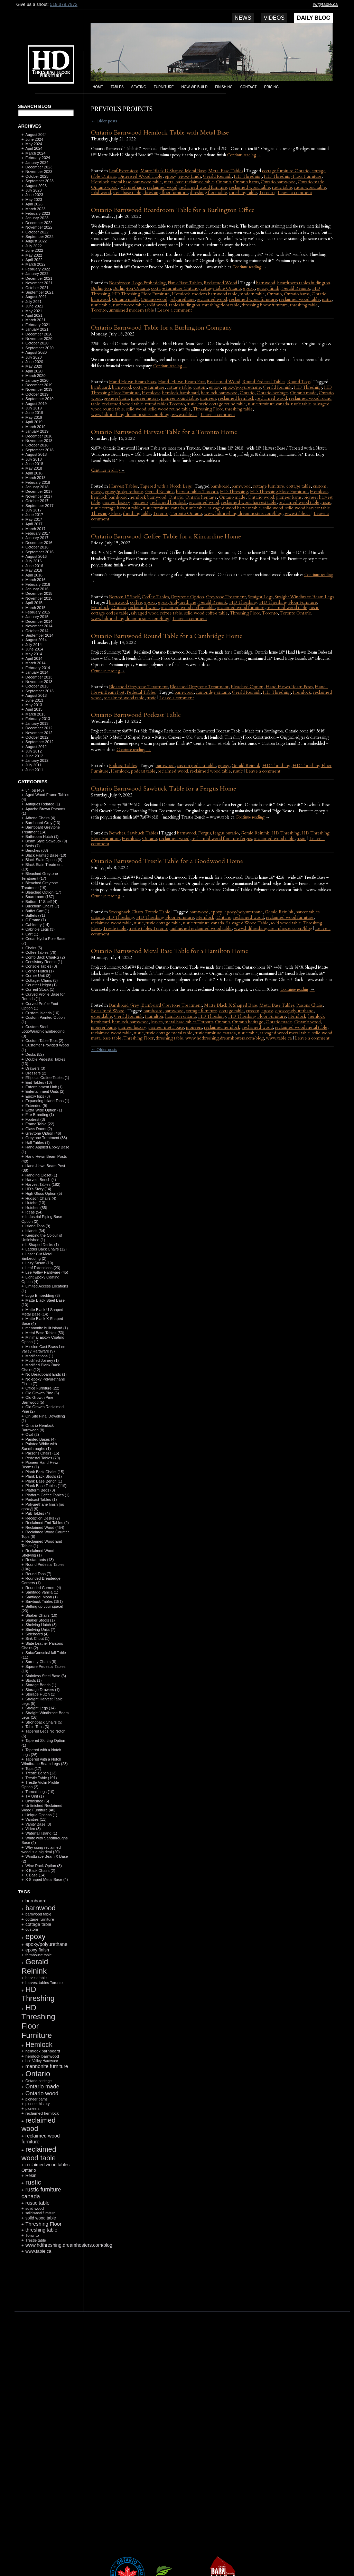 This screenshot has height=2576, width=354. What do you see at coordinates (32, 2235) in the screenshot?
I see `Toronto [Toronto (118 items)]` at bounding box center [32, 2235].